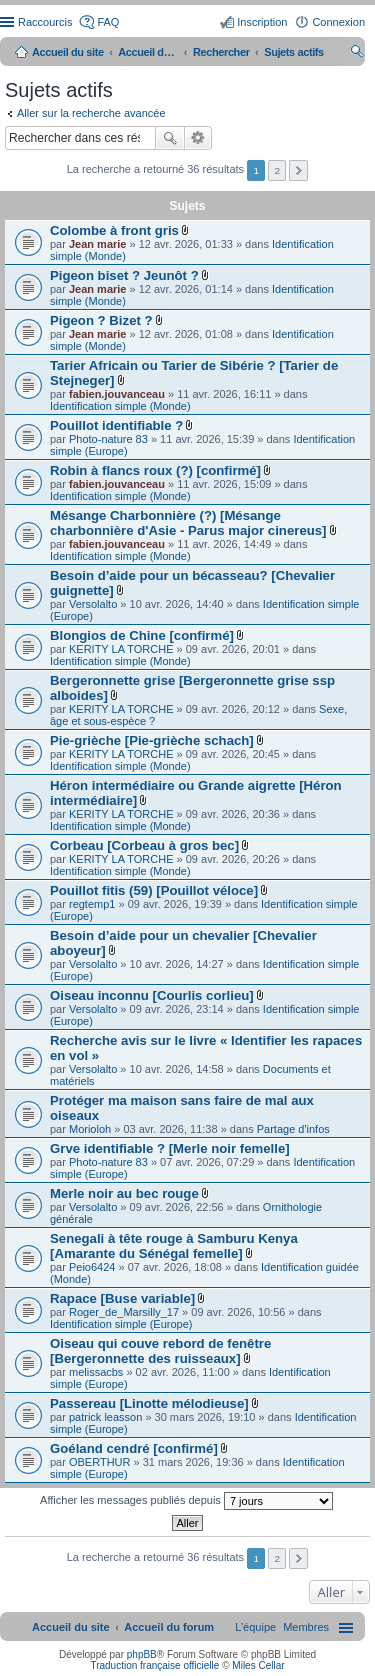 Image resolution: width=375 pixels, height=1676 pixels. Describe the element at coordinates (160, 1351) in the screenshot. I see `Oiseau qui couve rebord de fenêtre [Bergeronnette des ruisseaux]` at that location.